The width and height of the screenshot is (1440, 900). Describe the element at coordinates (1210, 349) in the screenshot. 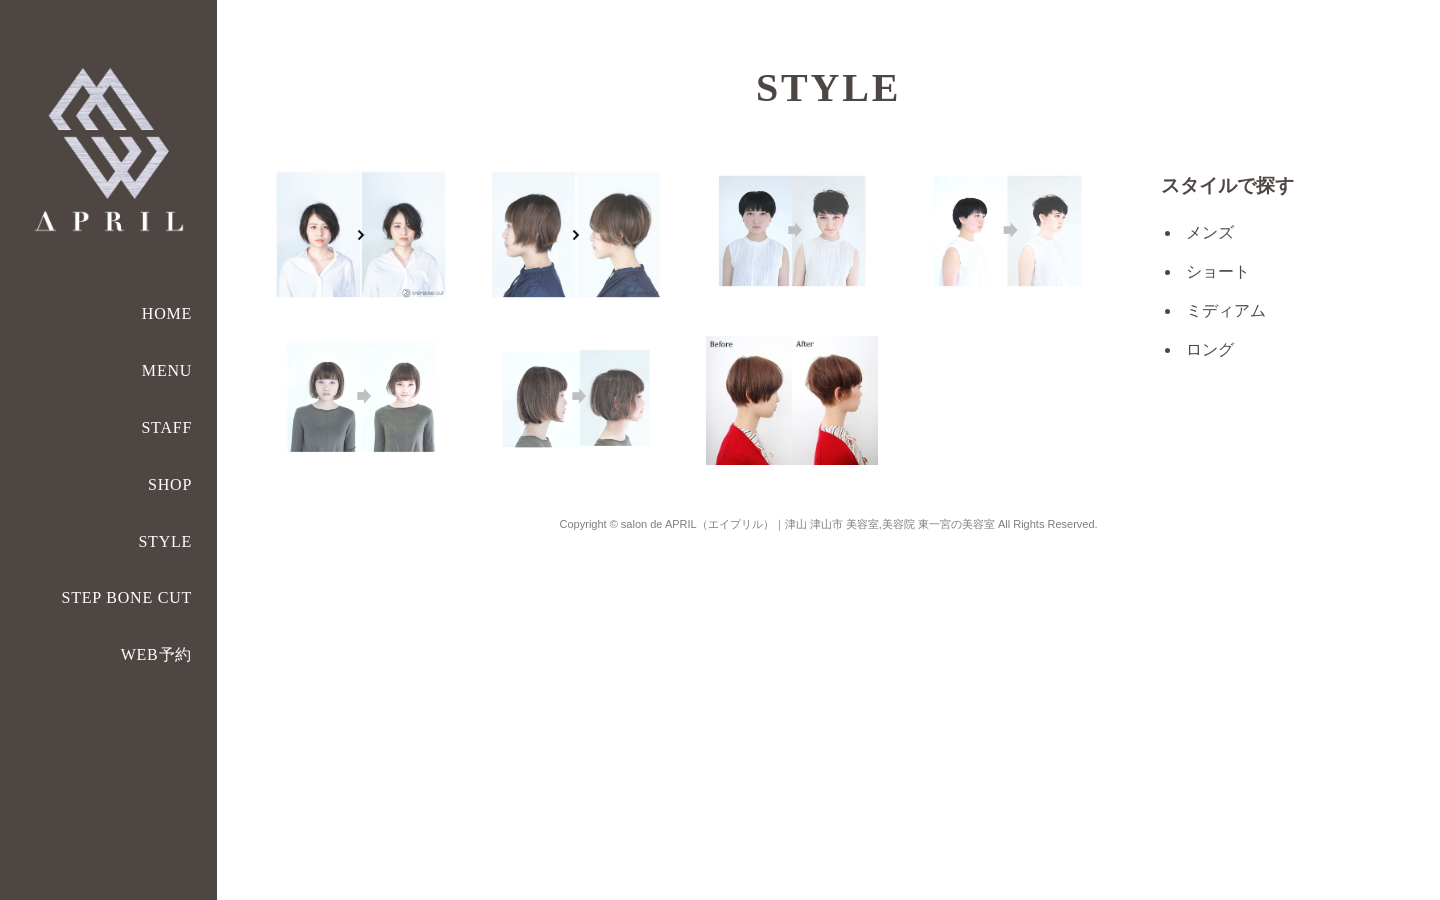

I see `ロング` at that location.